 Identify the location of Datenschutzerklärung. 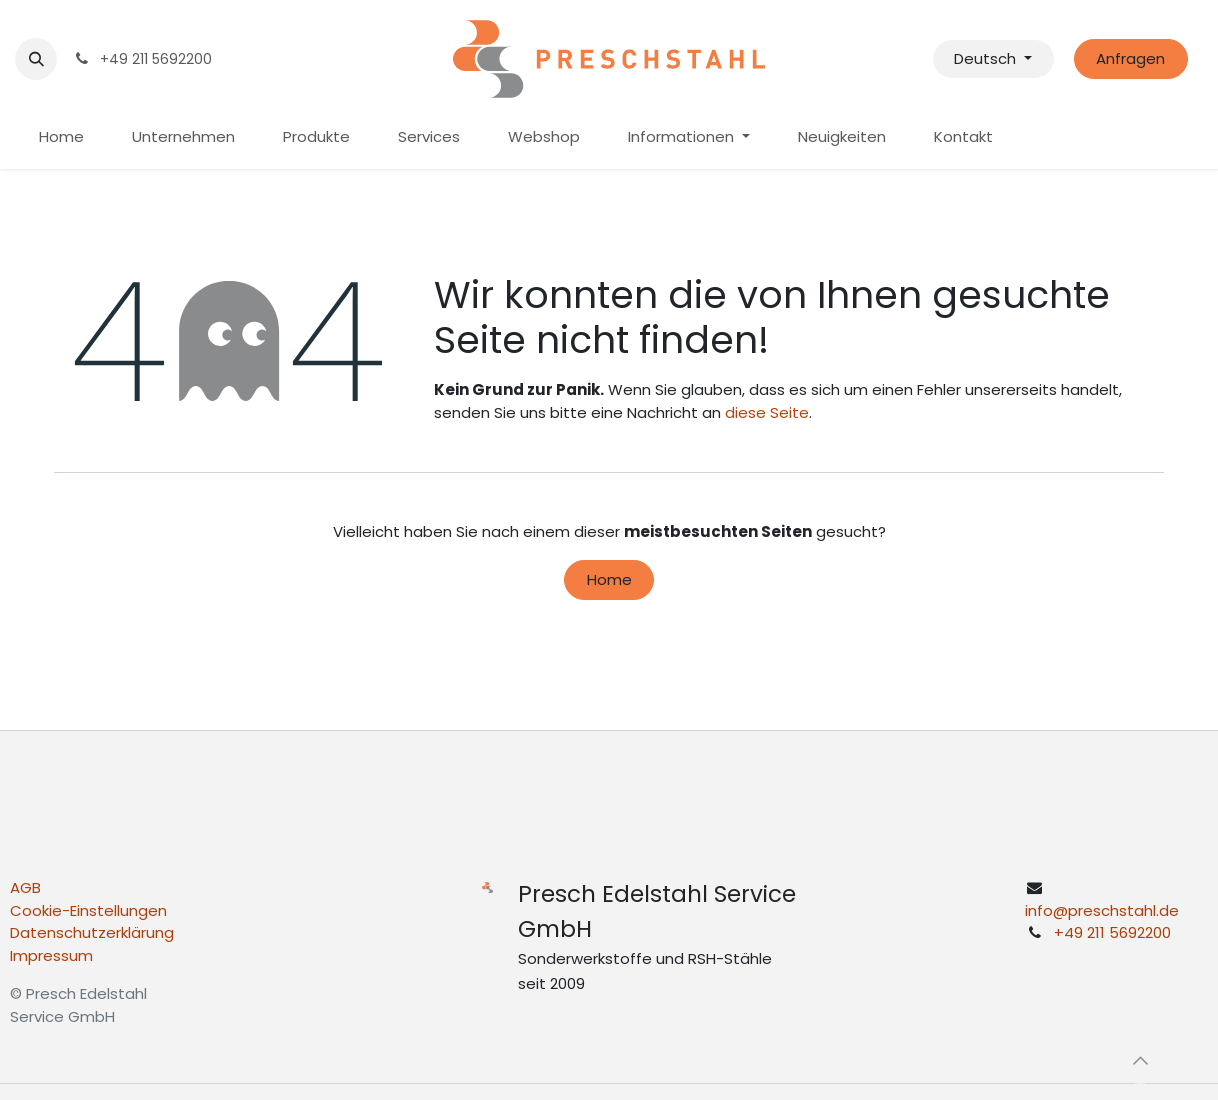
(92, 932).